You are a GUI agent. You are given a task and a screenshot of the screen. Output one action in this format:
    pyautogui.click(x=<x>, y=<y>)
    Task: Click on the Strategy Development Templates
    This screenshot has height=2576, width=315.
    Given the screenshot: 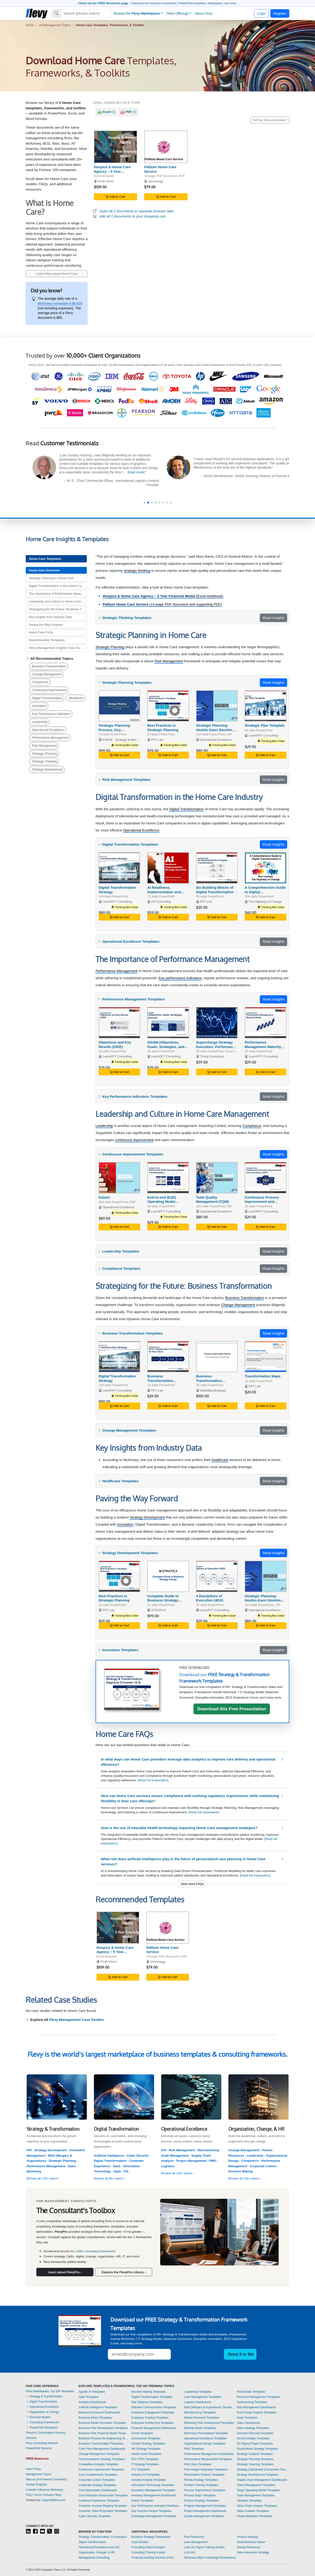 What is the action you would take?
    pyautogui.click(x=258, y=2474)
    